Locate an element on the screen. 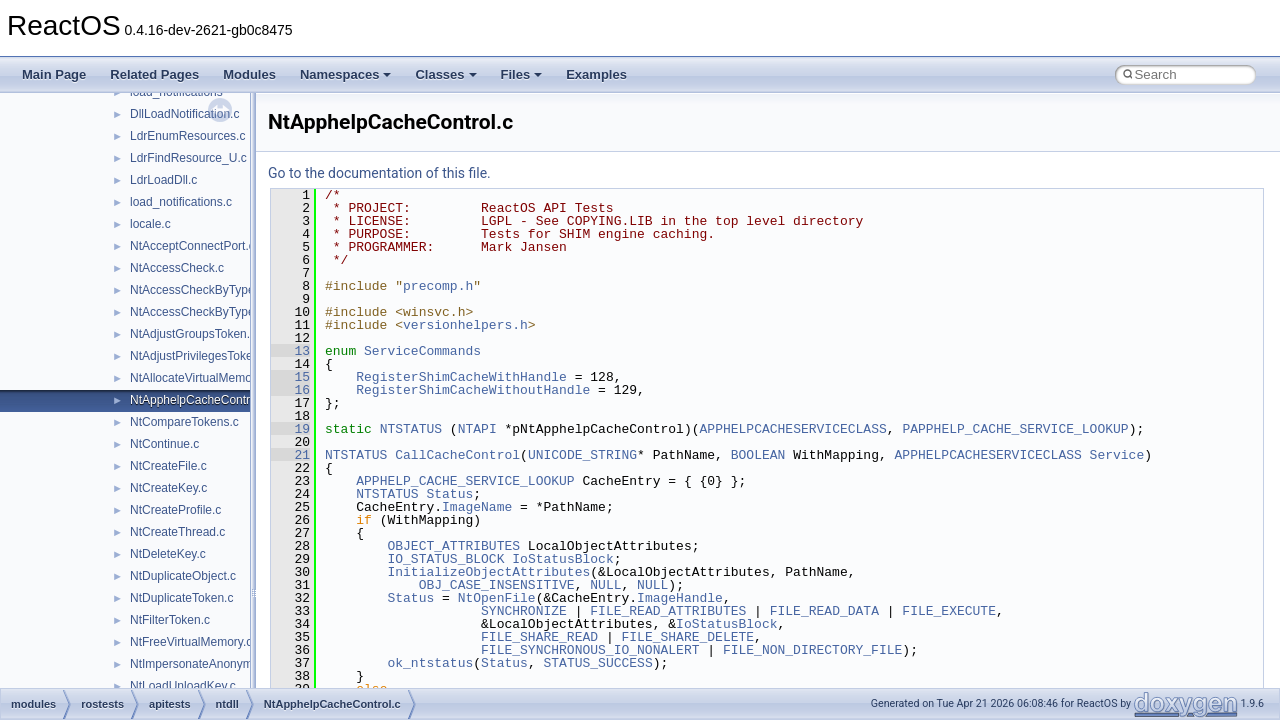 This screenshot has height=720, width=1280. FILE_NON_DIRECTORY_FILE is located at coordinates (812, 650).